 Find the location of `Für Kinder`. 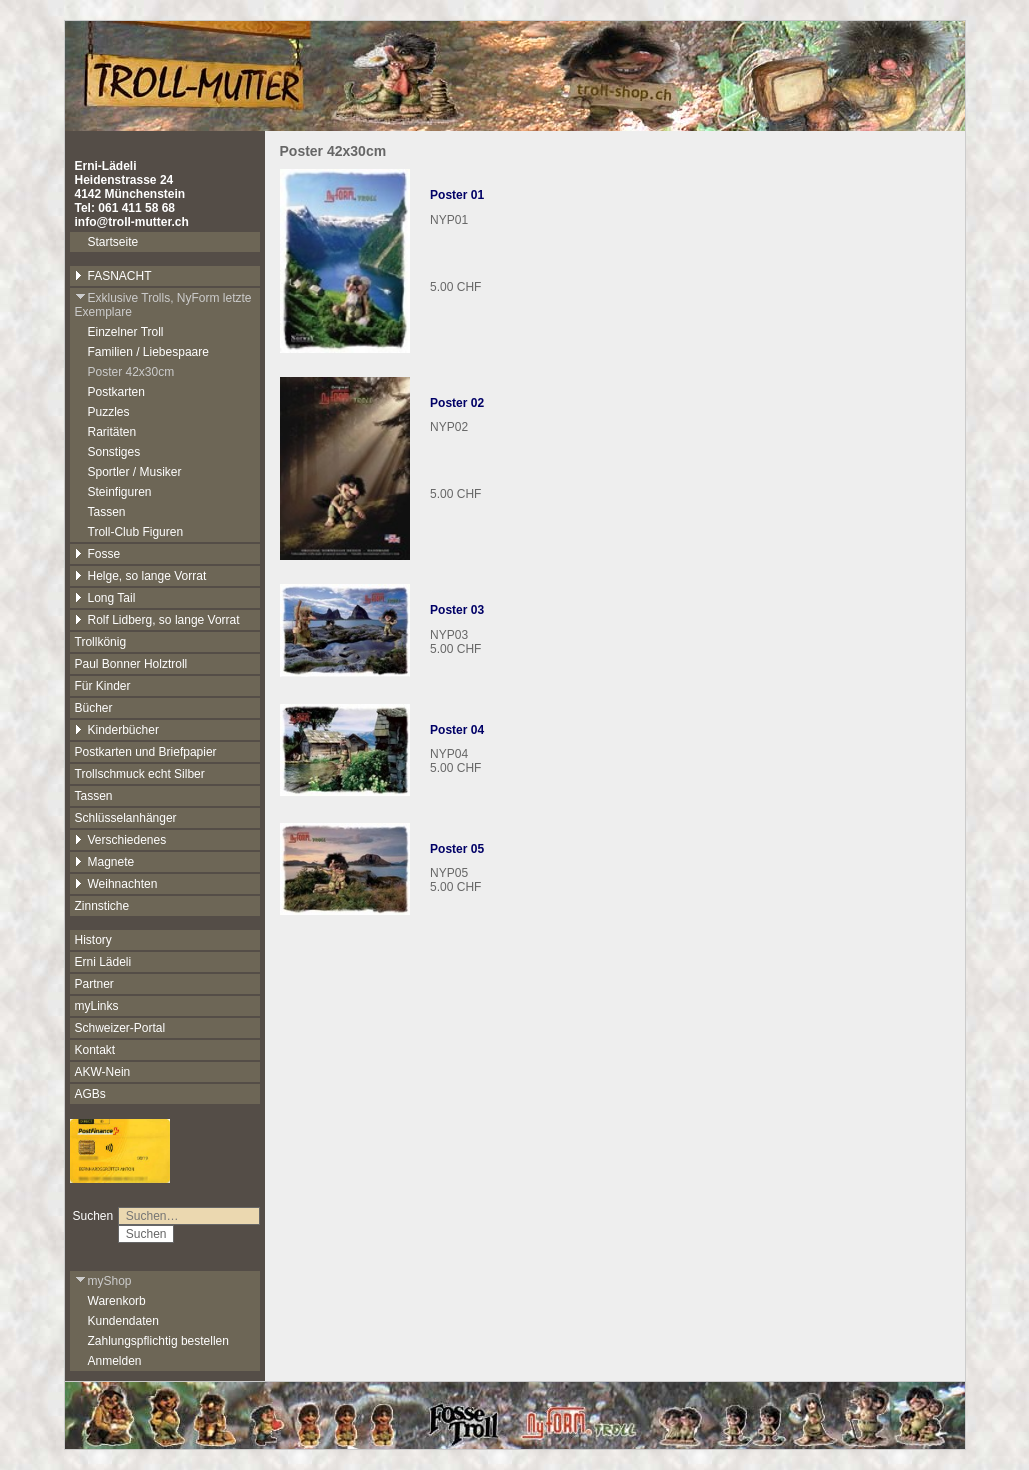

Für Kinder is located at coordinates (103, 686).